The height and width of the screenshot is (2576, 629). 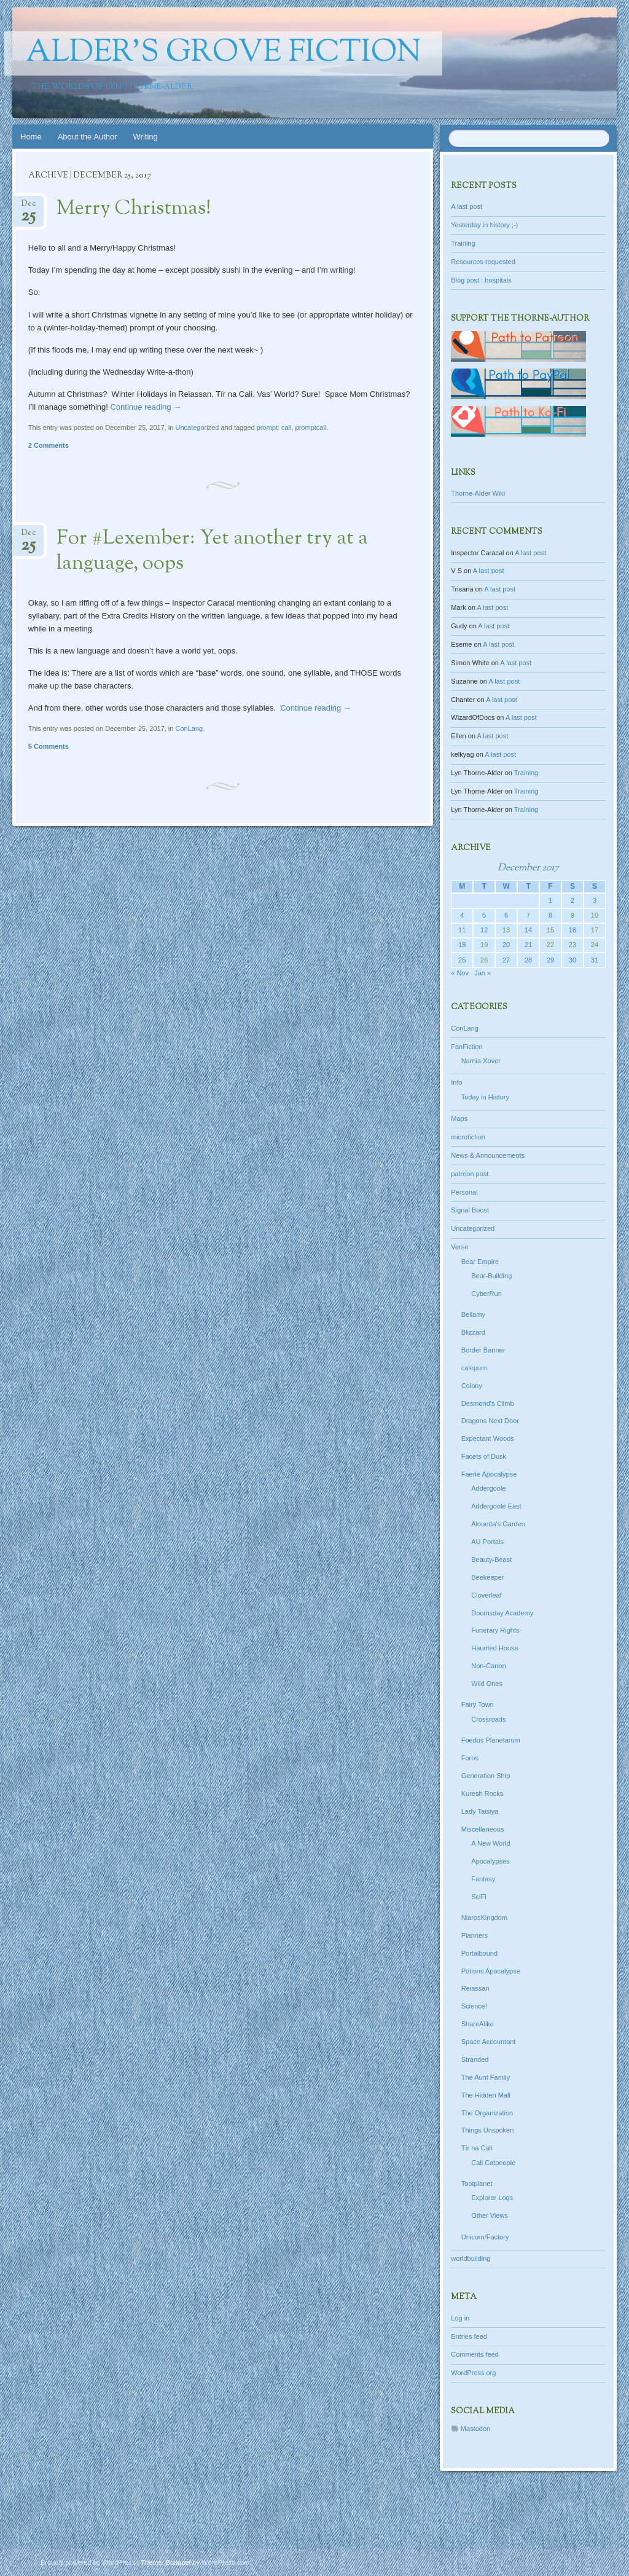 I want to click on 4 [Posts published on December 4, 2017], so click(x=462, y=915).